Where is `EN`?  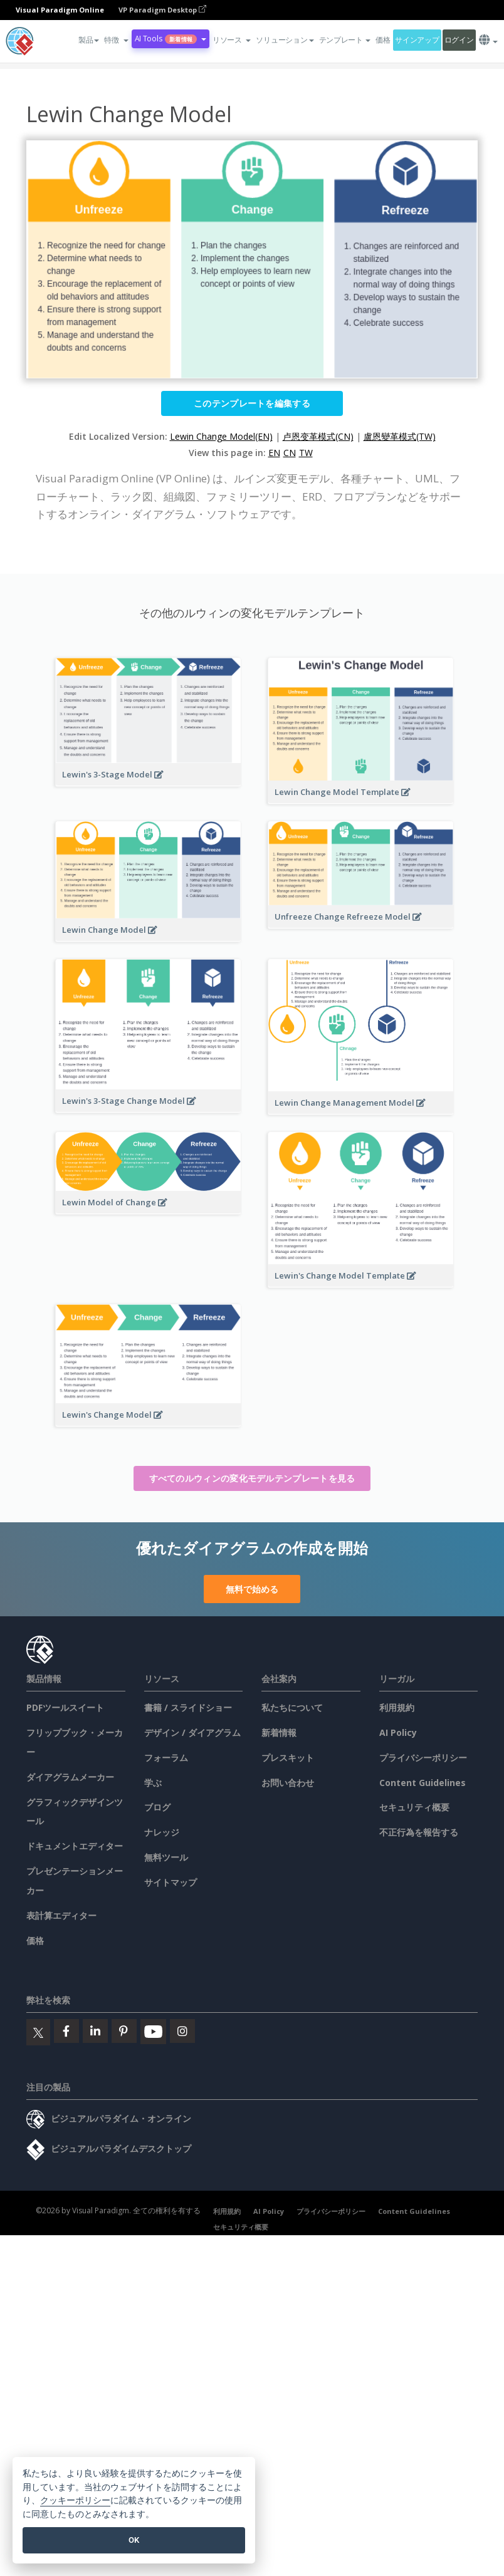
EN is located at coordinates (274, 453).